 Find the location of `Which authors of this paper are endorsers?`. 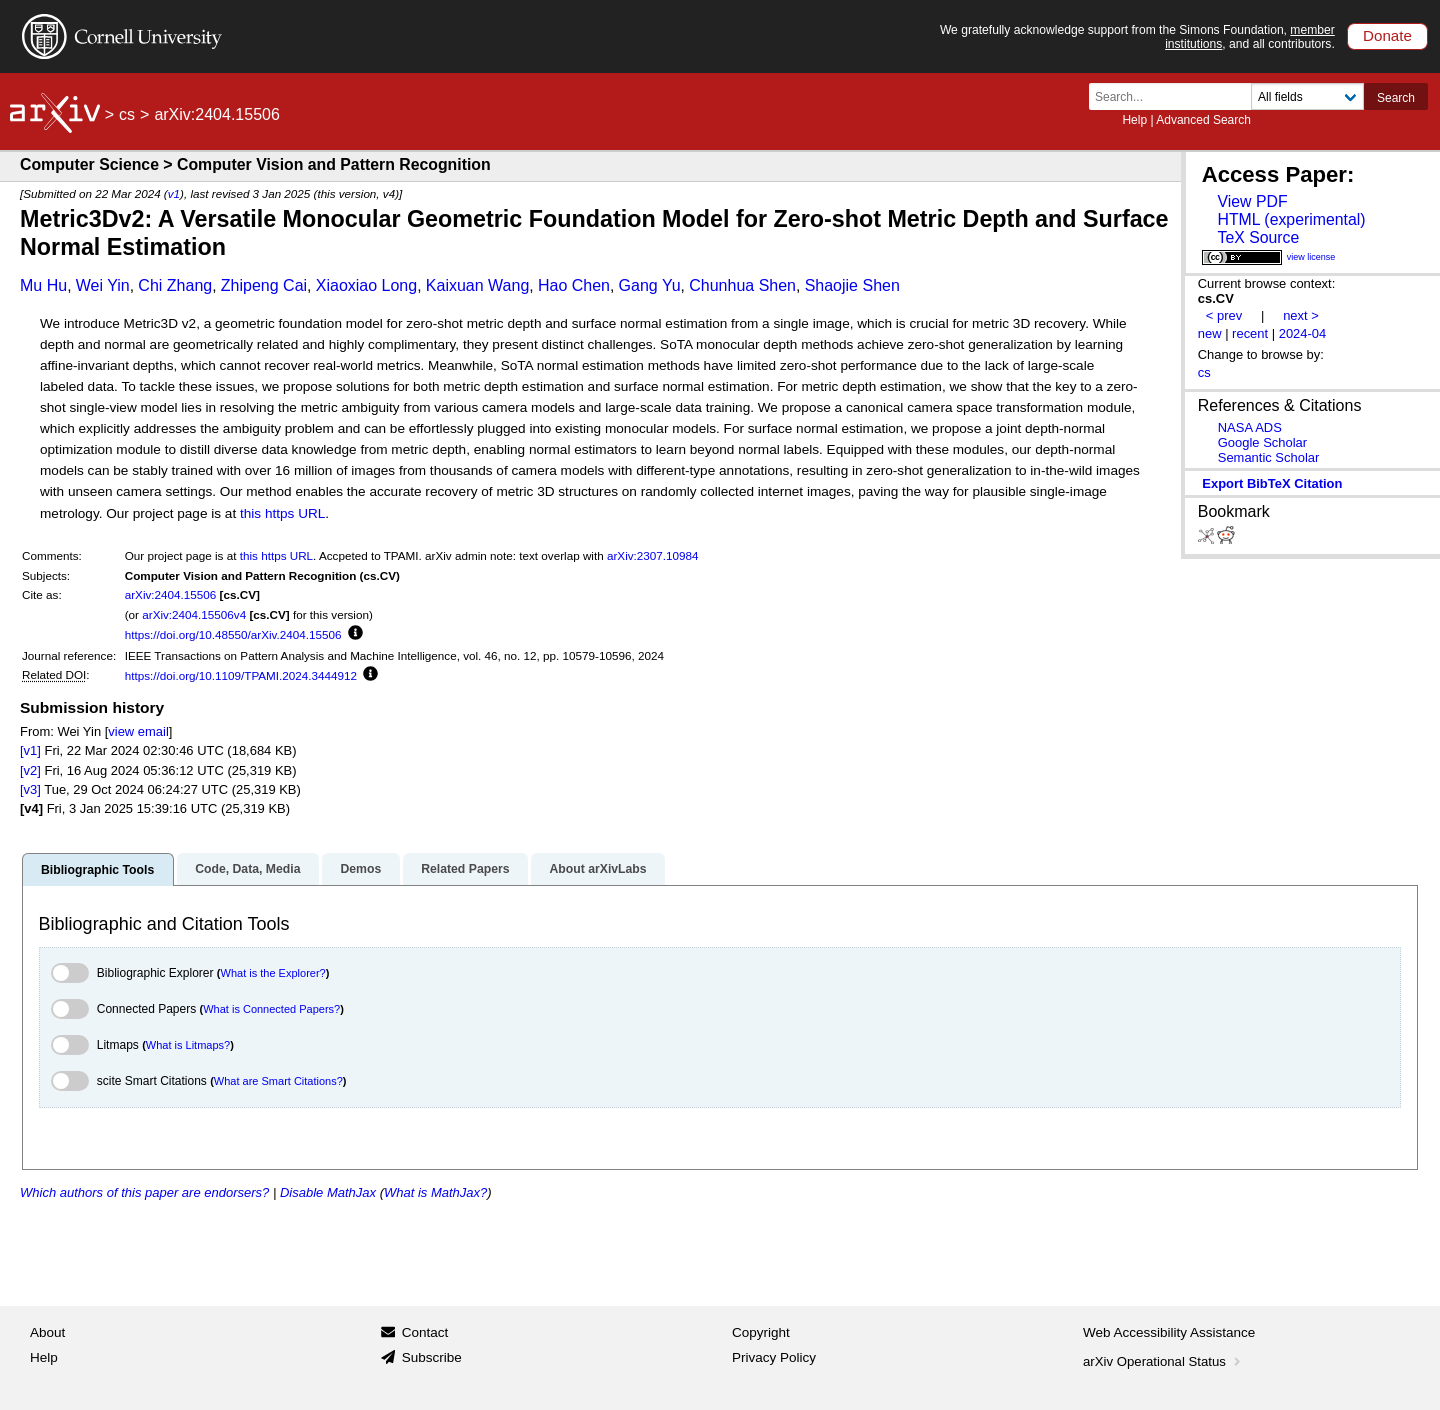

Which authors of this paper are endorsers? is located at coordinates (144, 1192).